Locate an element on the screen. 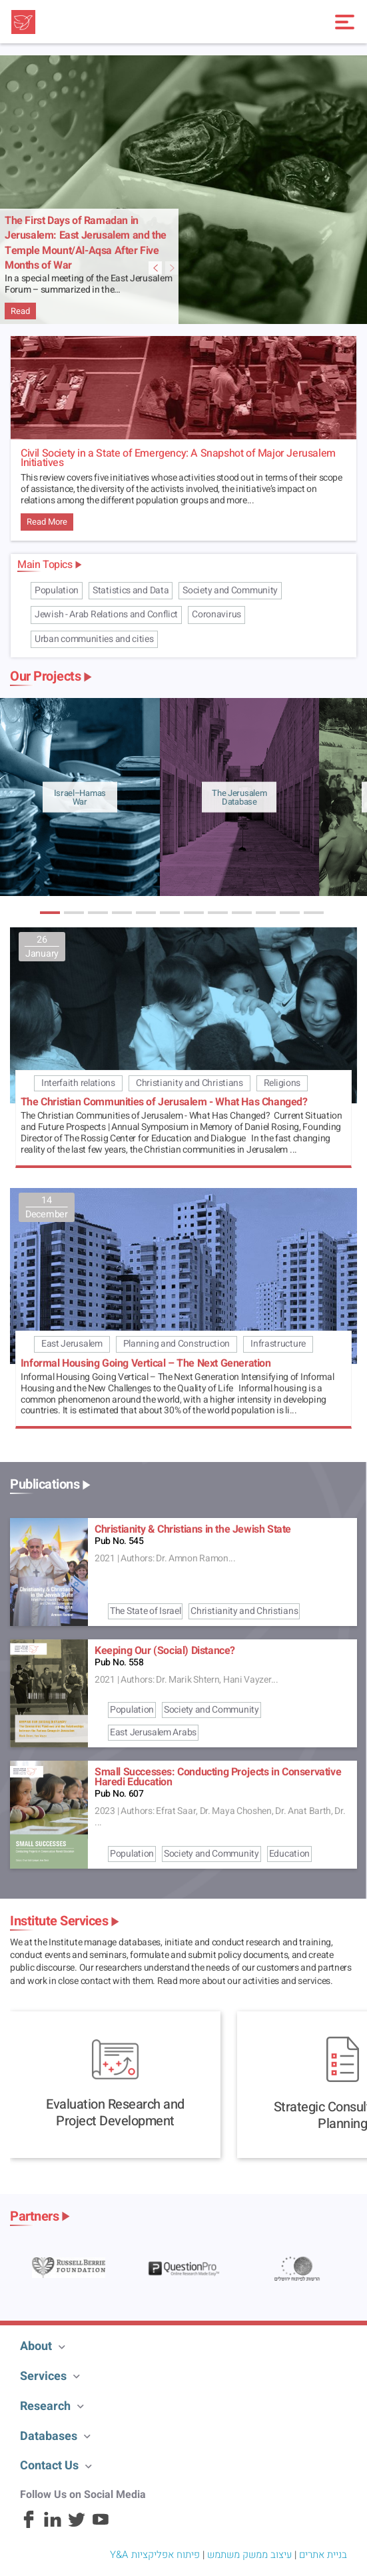 Image resolution: width=367 pixels, height=2576 pixels. Institute Services is located at coordinates (59, 1921).